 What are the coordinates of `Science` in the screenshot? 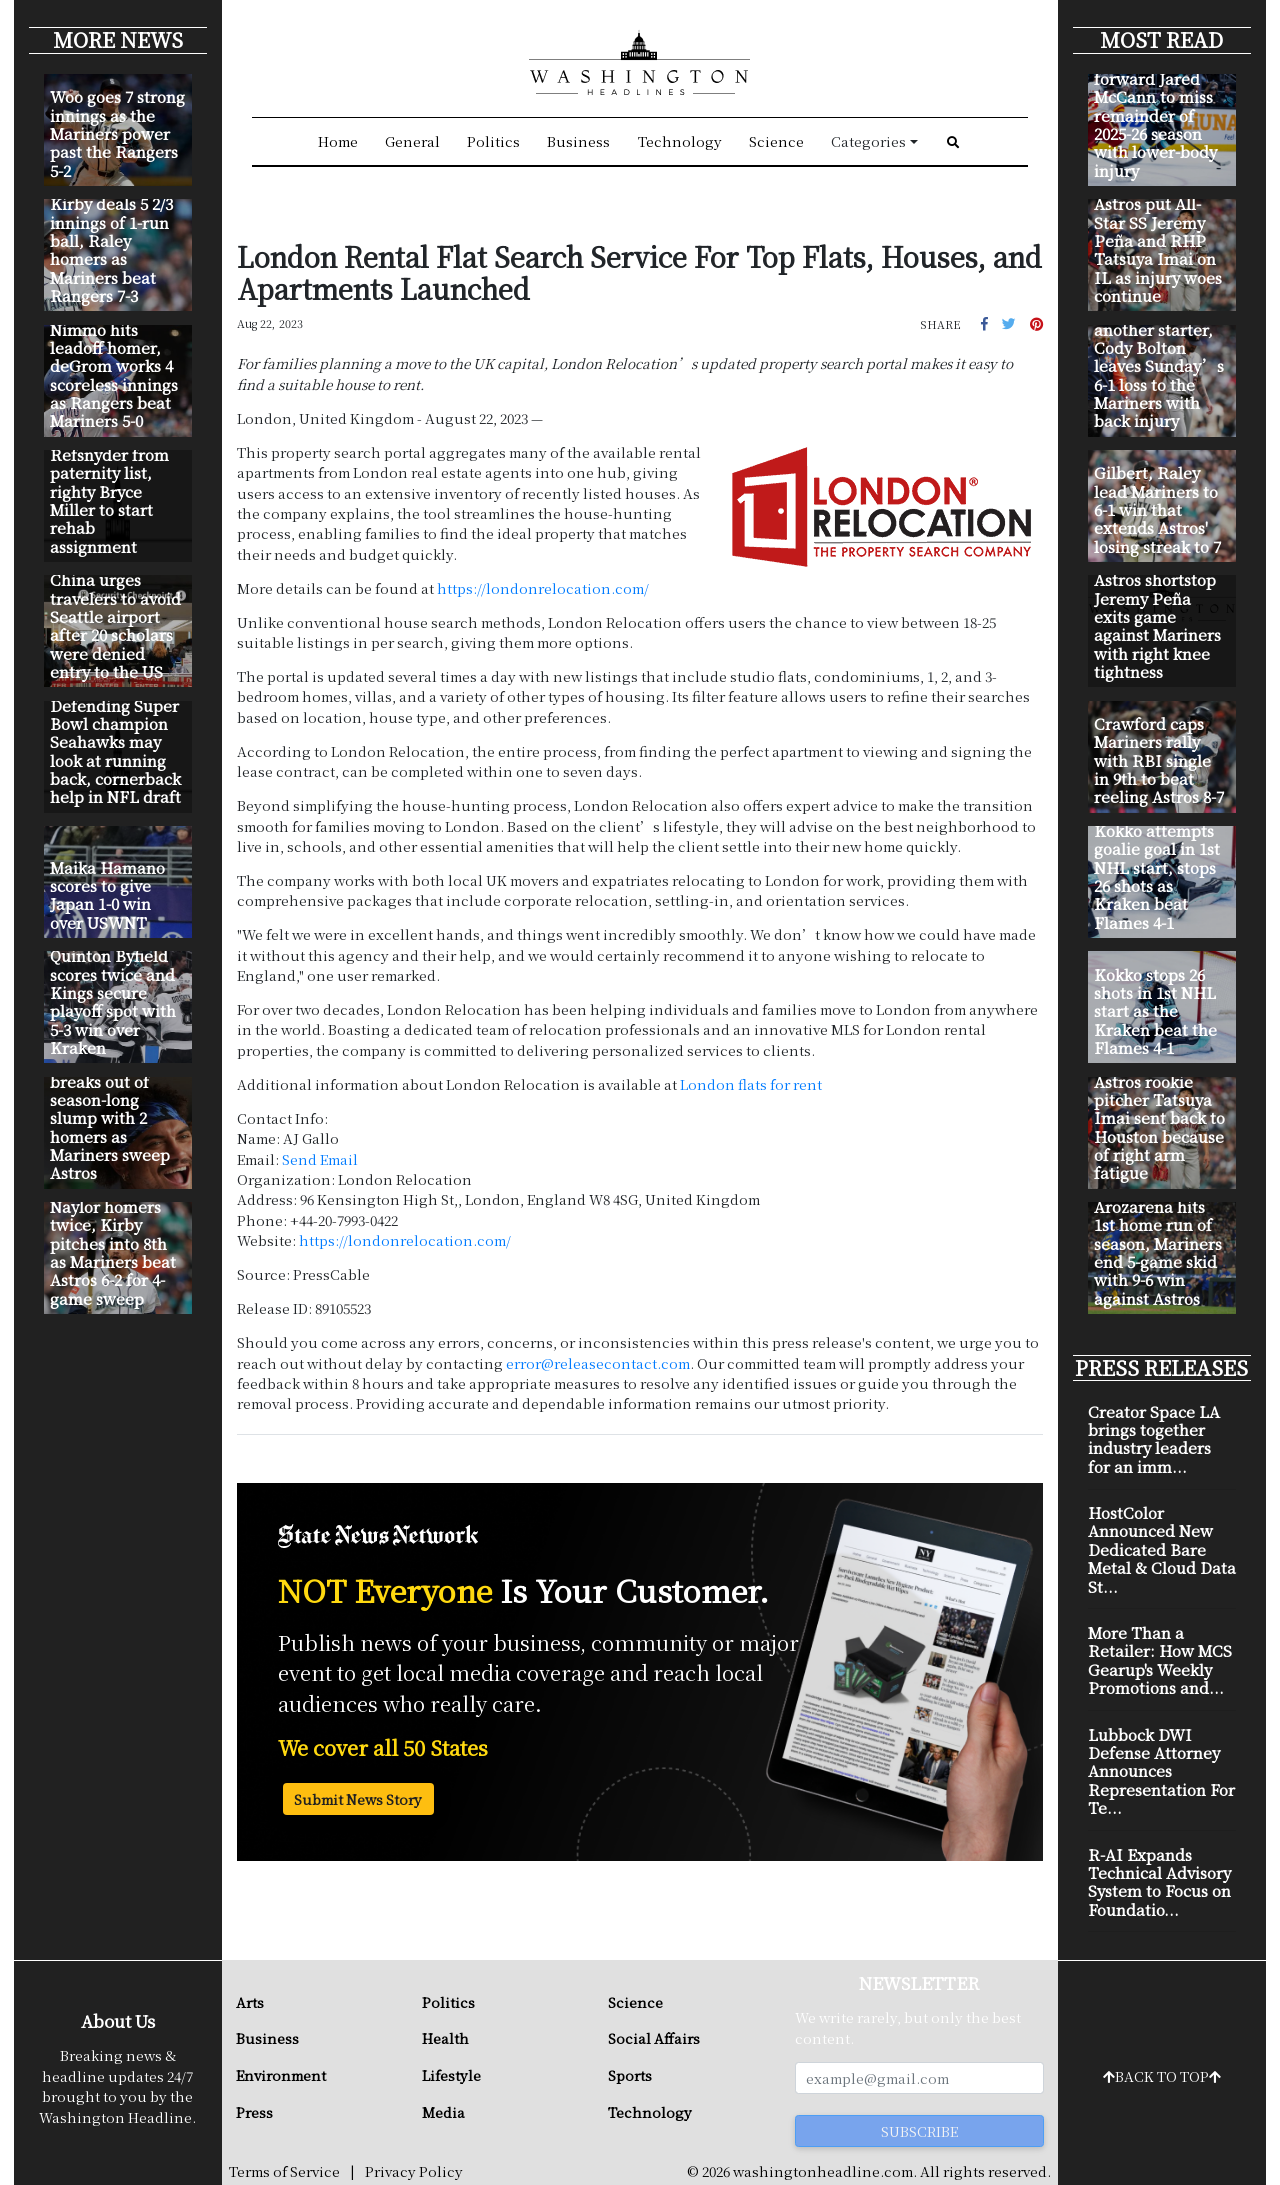 It's located at (776, 141).